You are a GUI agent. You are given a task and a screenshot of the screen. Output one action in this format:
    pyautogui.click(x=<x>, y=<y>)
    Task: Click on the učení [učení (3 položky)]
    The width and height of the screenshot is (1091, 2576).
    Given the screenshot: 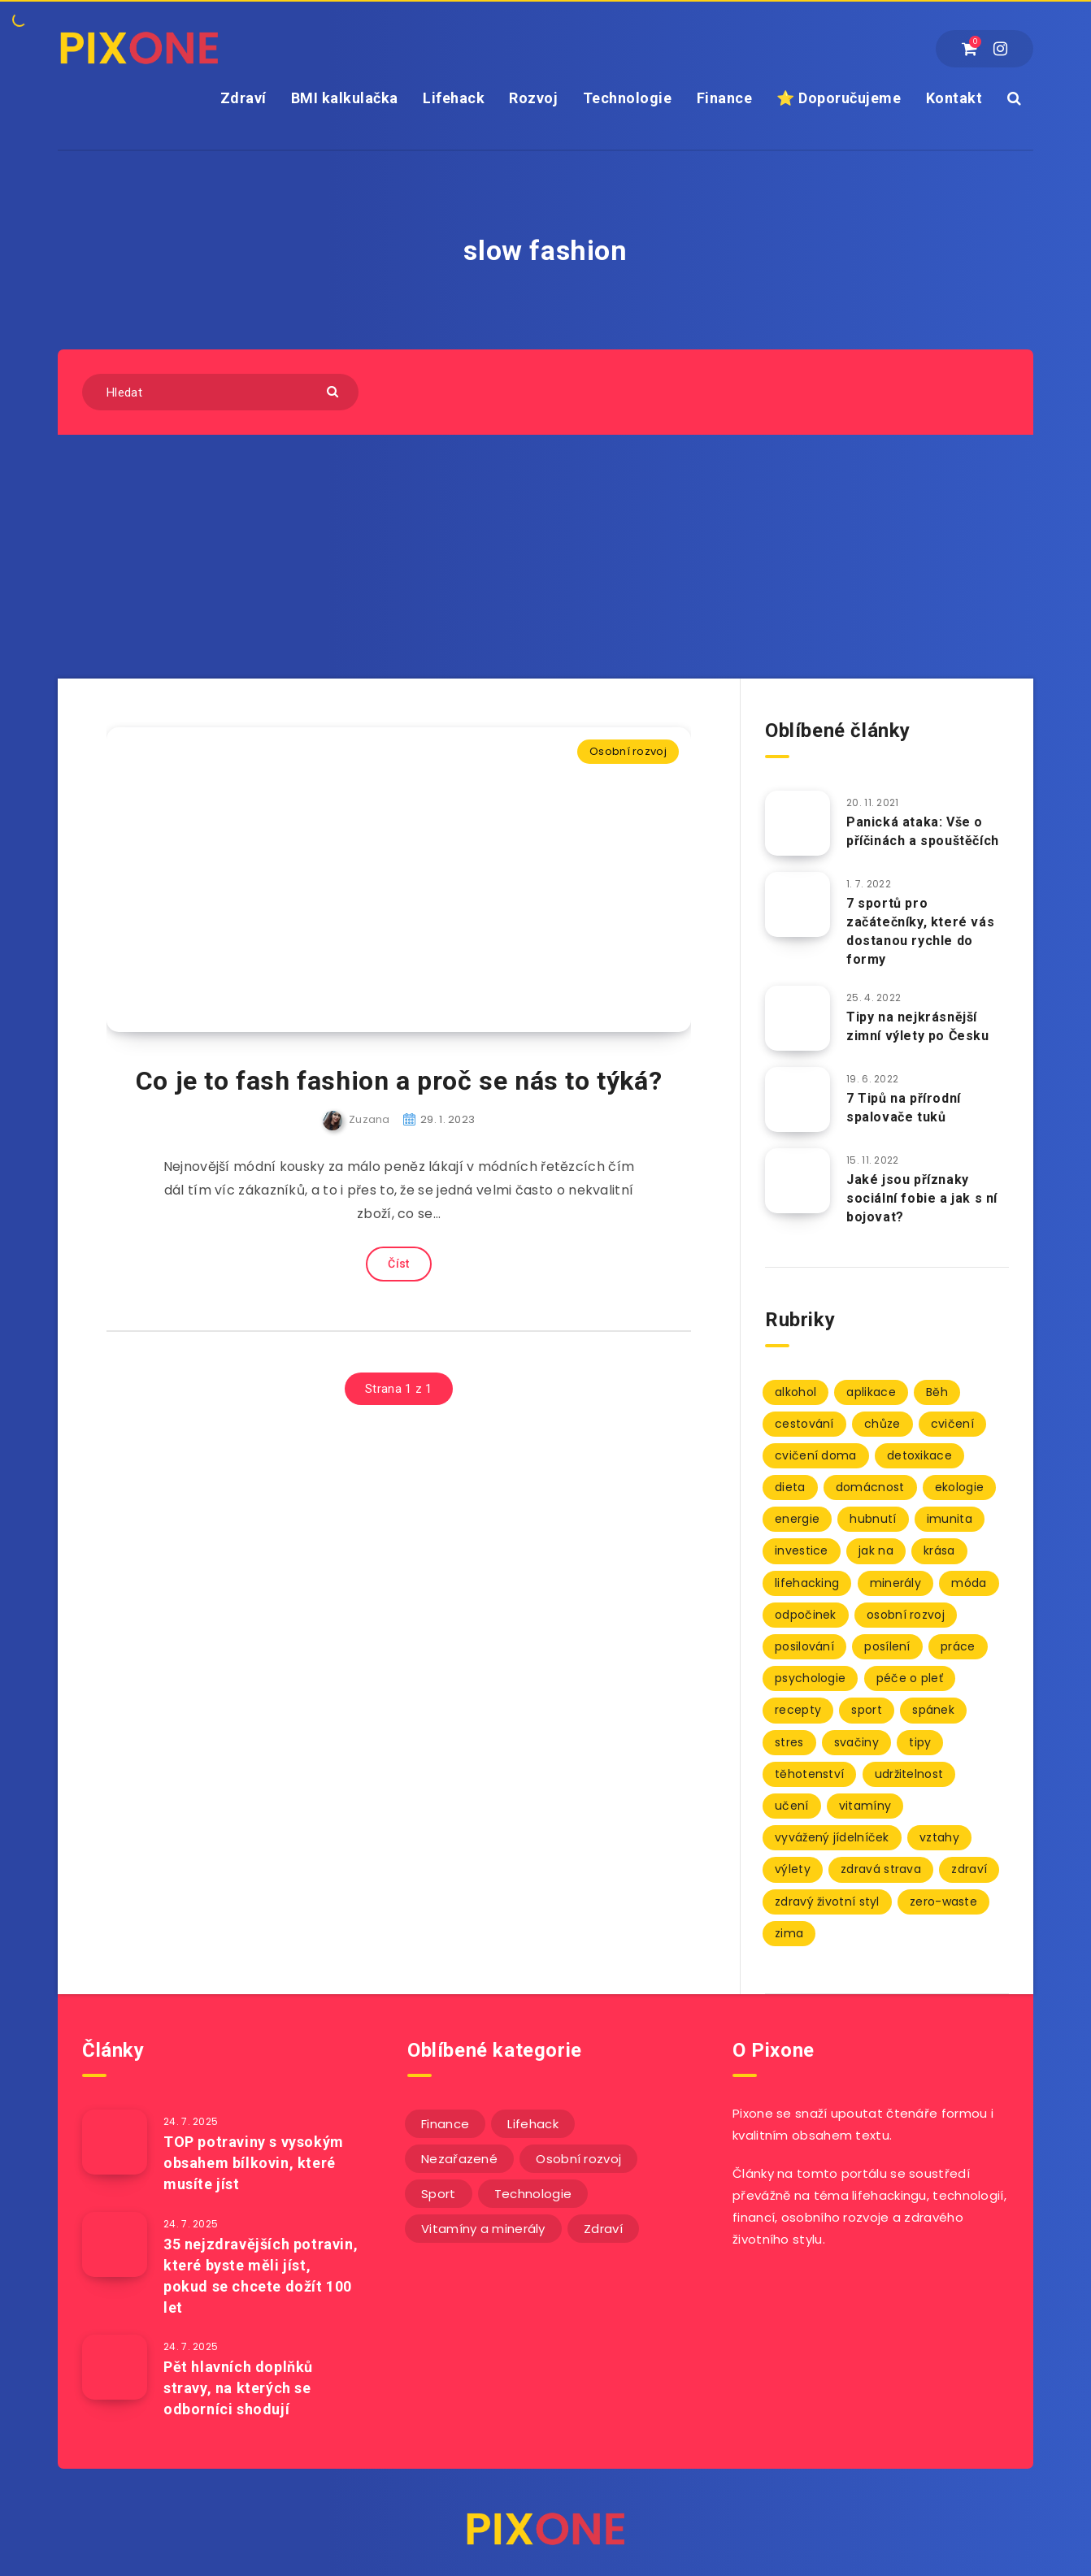 What is the action you would take?
    pyautogui.click(x=792, y=1806)
    